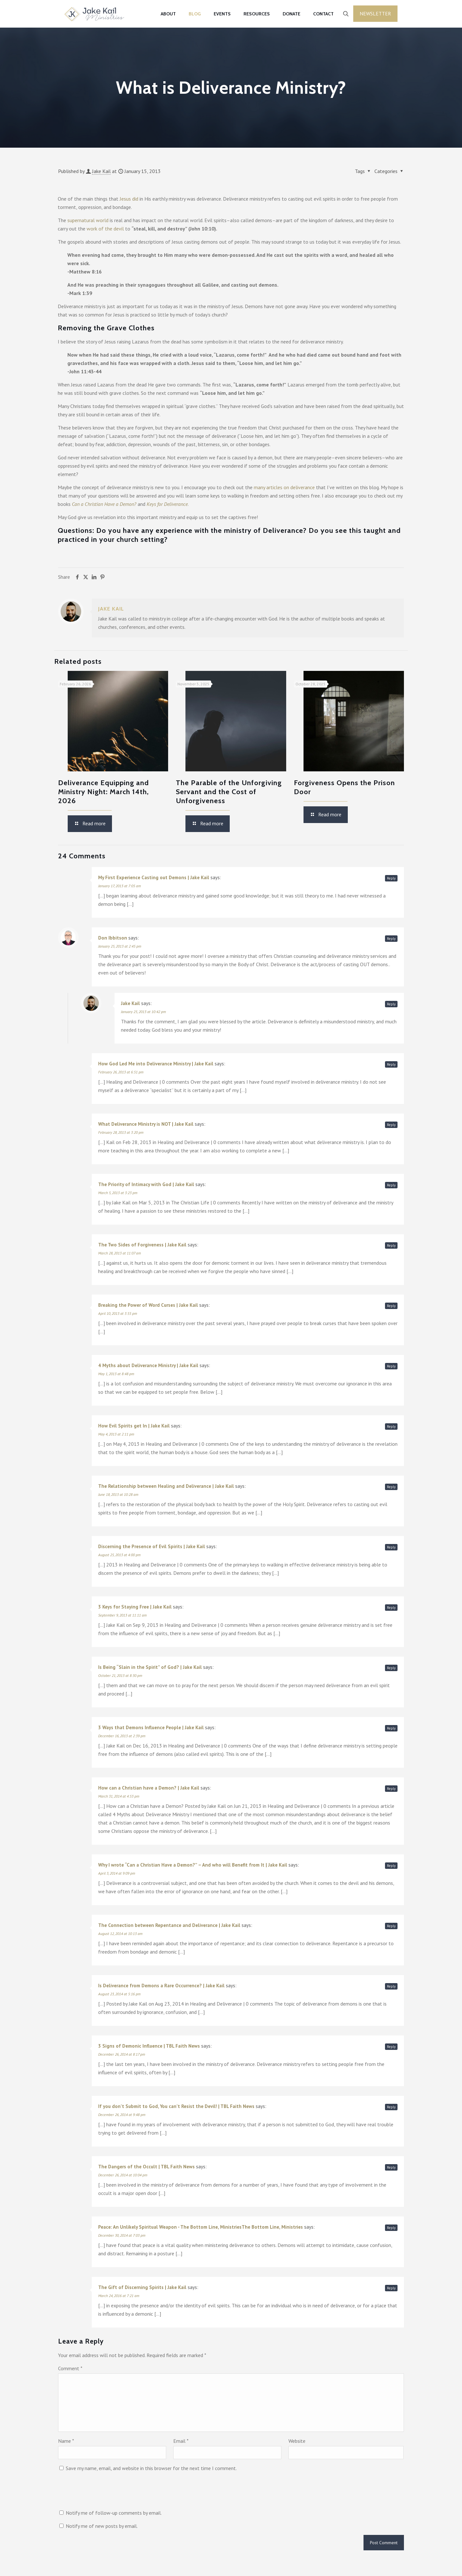 The image size is (462, 2576). Describe the element at coordinates (391, 2227) in the screenshot. I see `Reply [Reply to Peace: An Unlikely Spiritual Weapon - The Bottom Line, MinistriesThe Bottom Line, Ministries]` at that location.